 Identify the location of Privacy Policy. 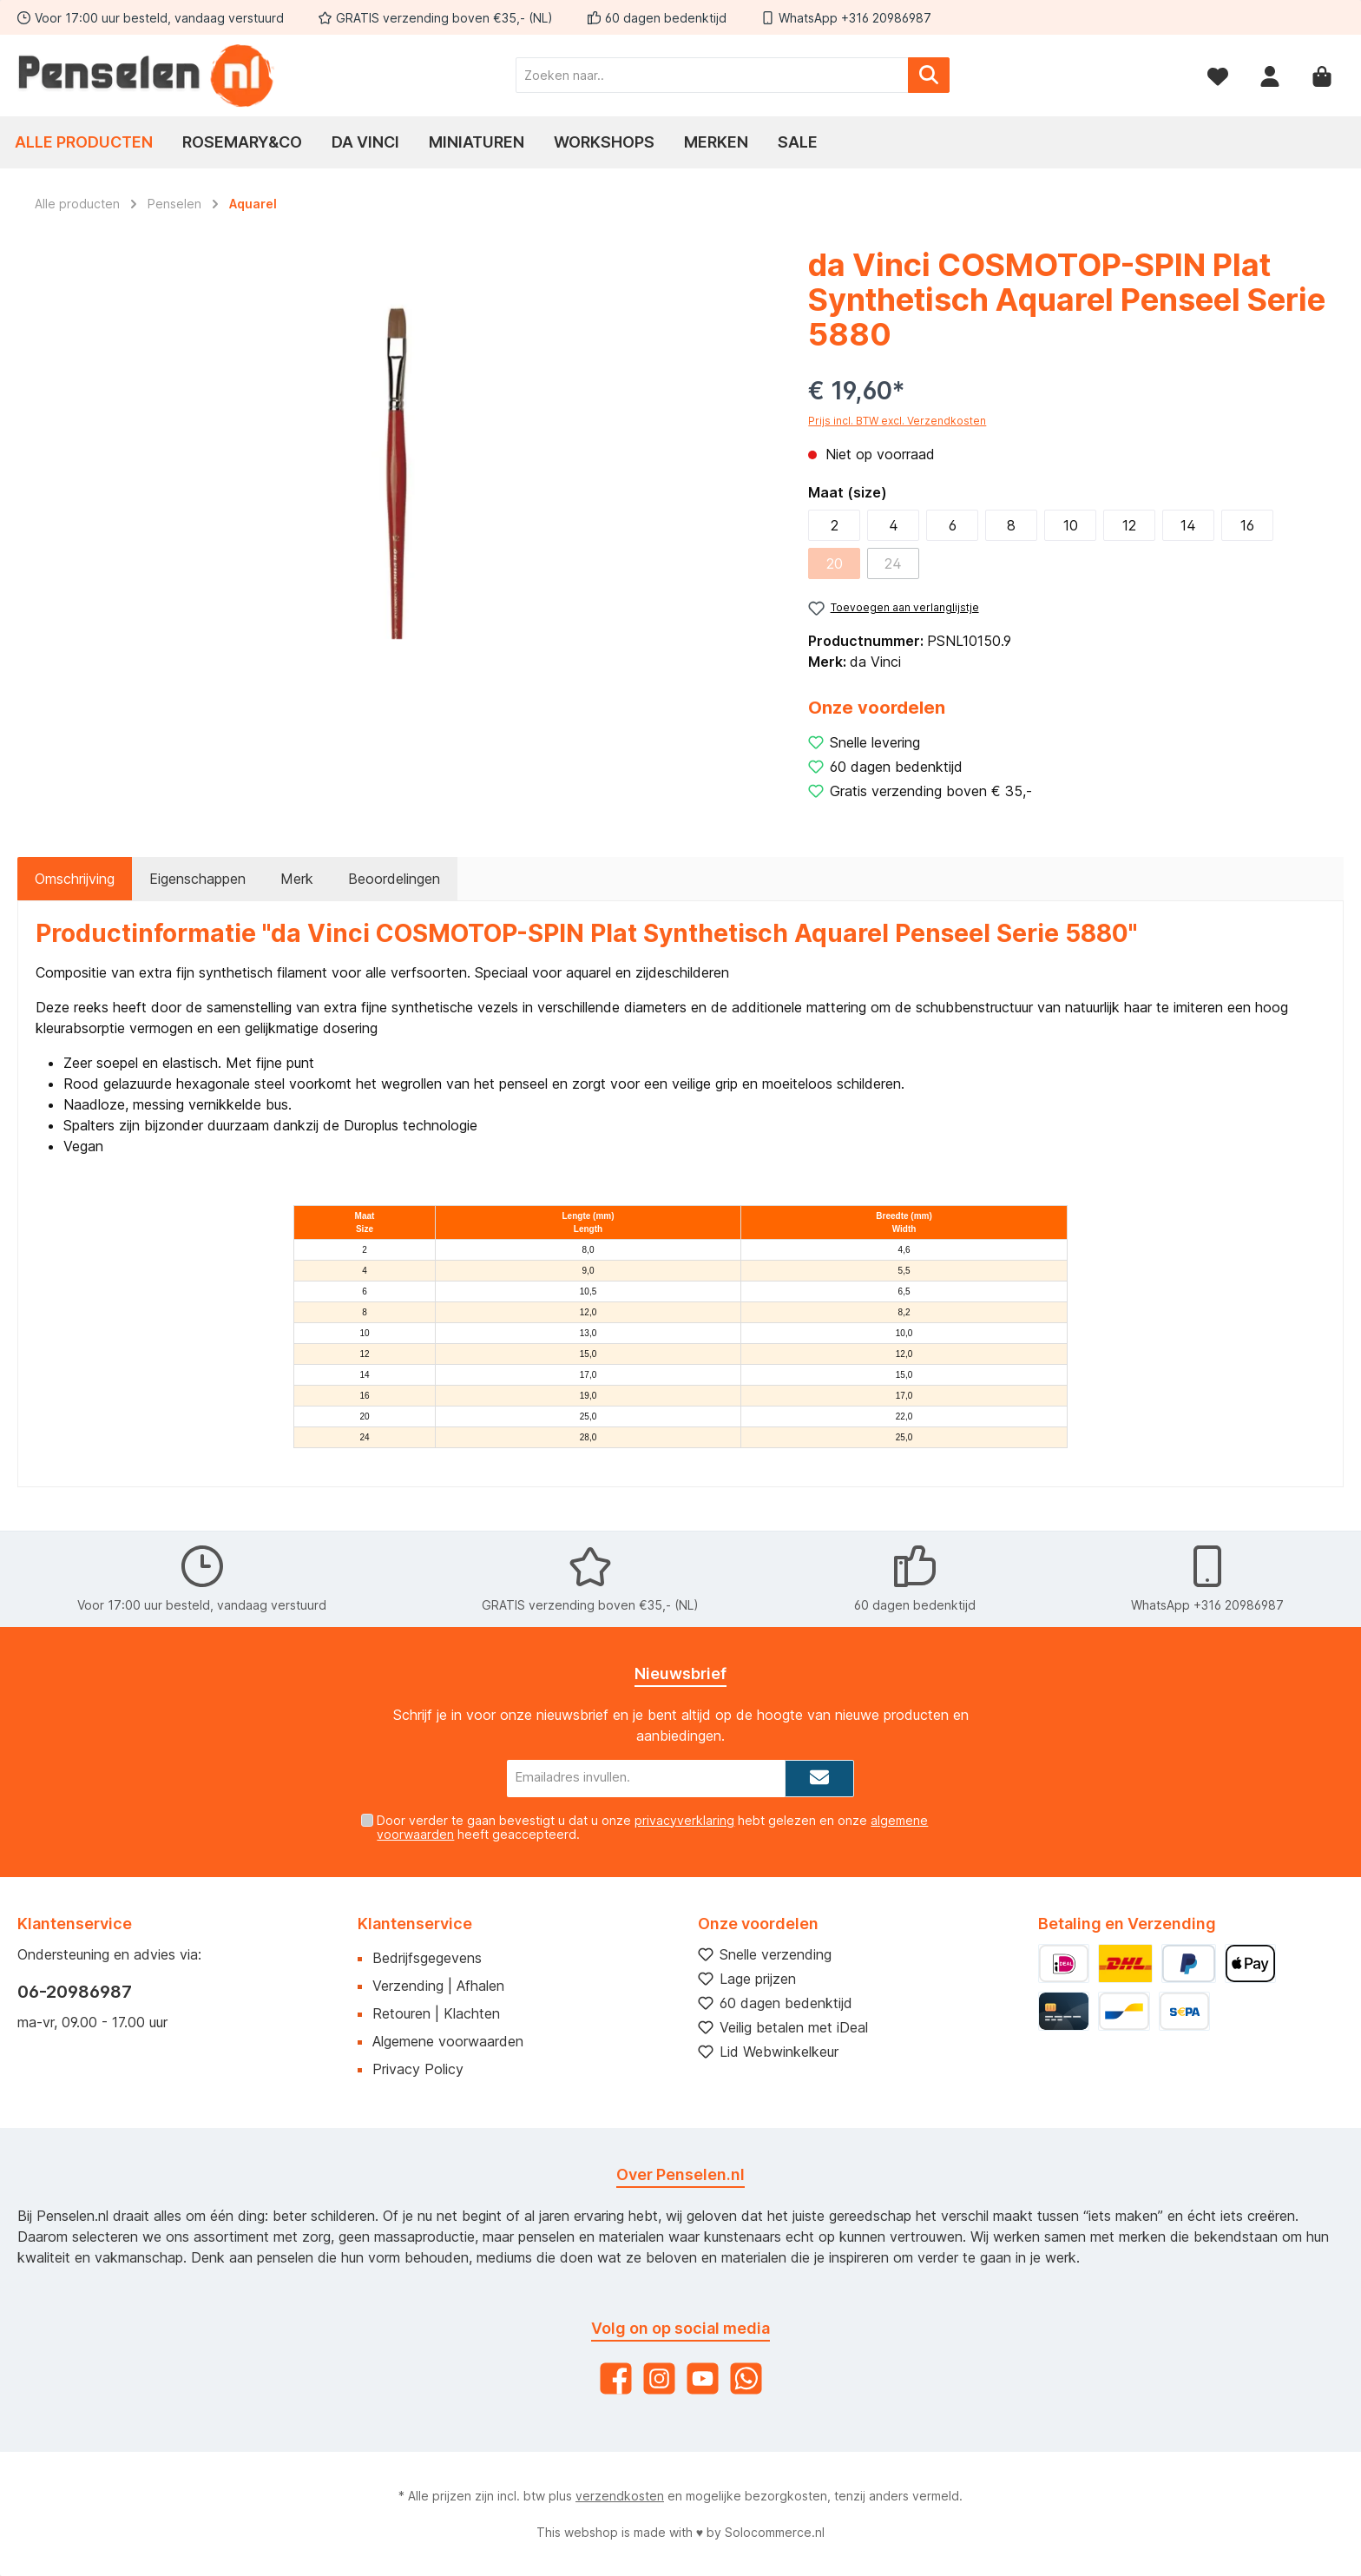
(418, 2069).